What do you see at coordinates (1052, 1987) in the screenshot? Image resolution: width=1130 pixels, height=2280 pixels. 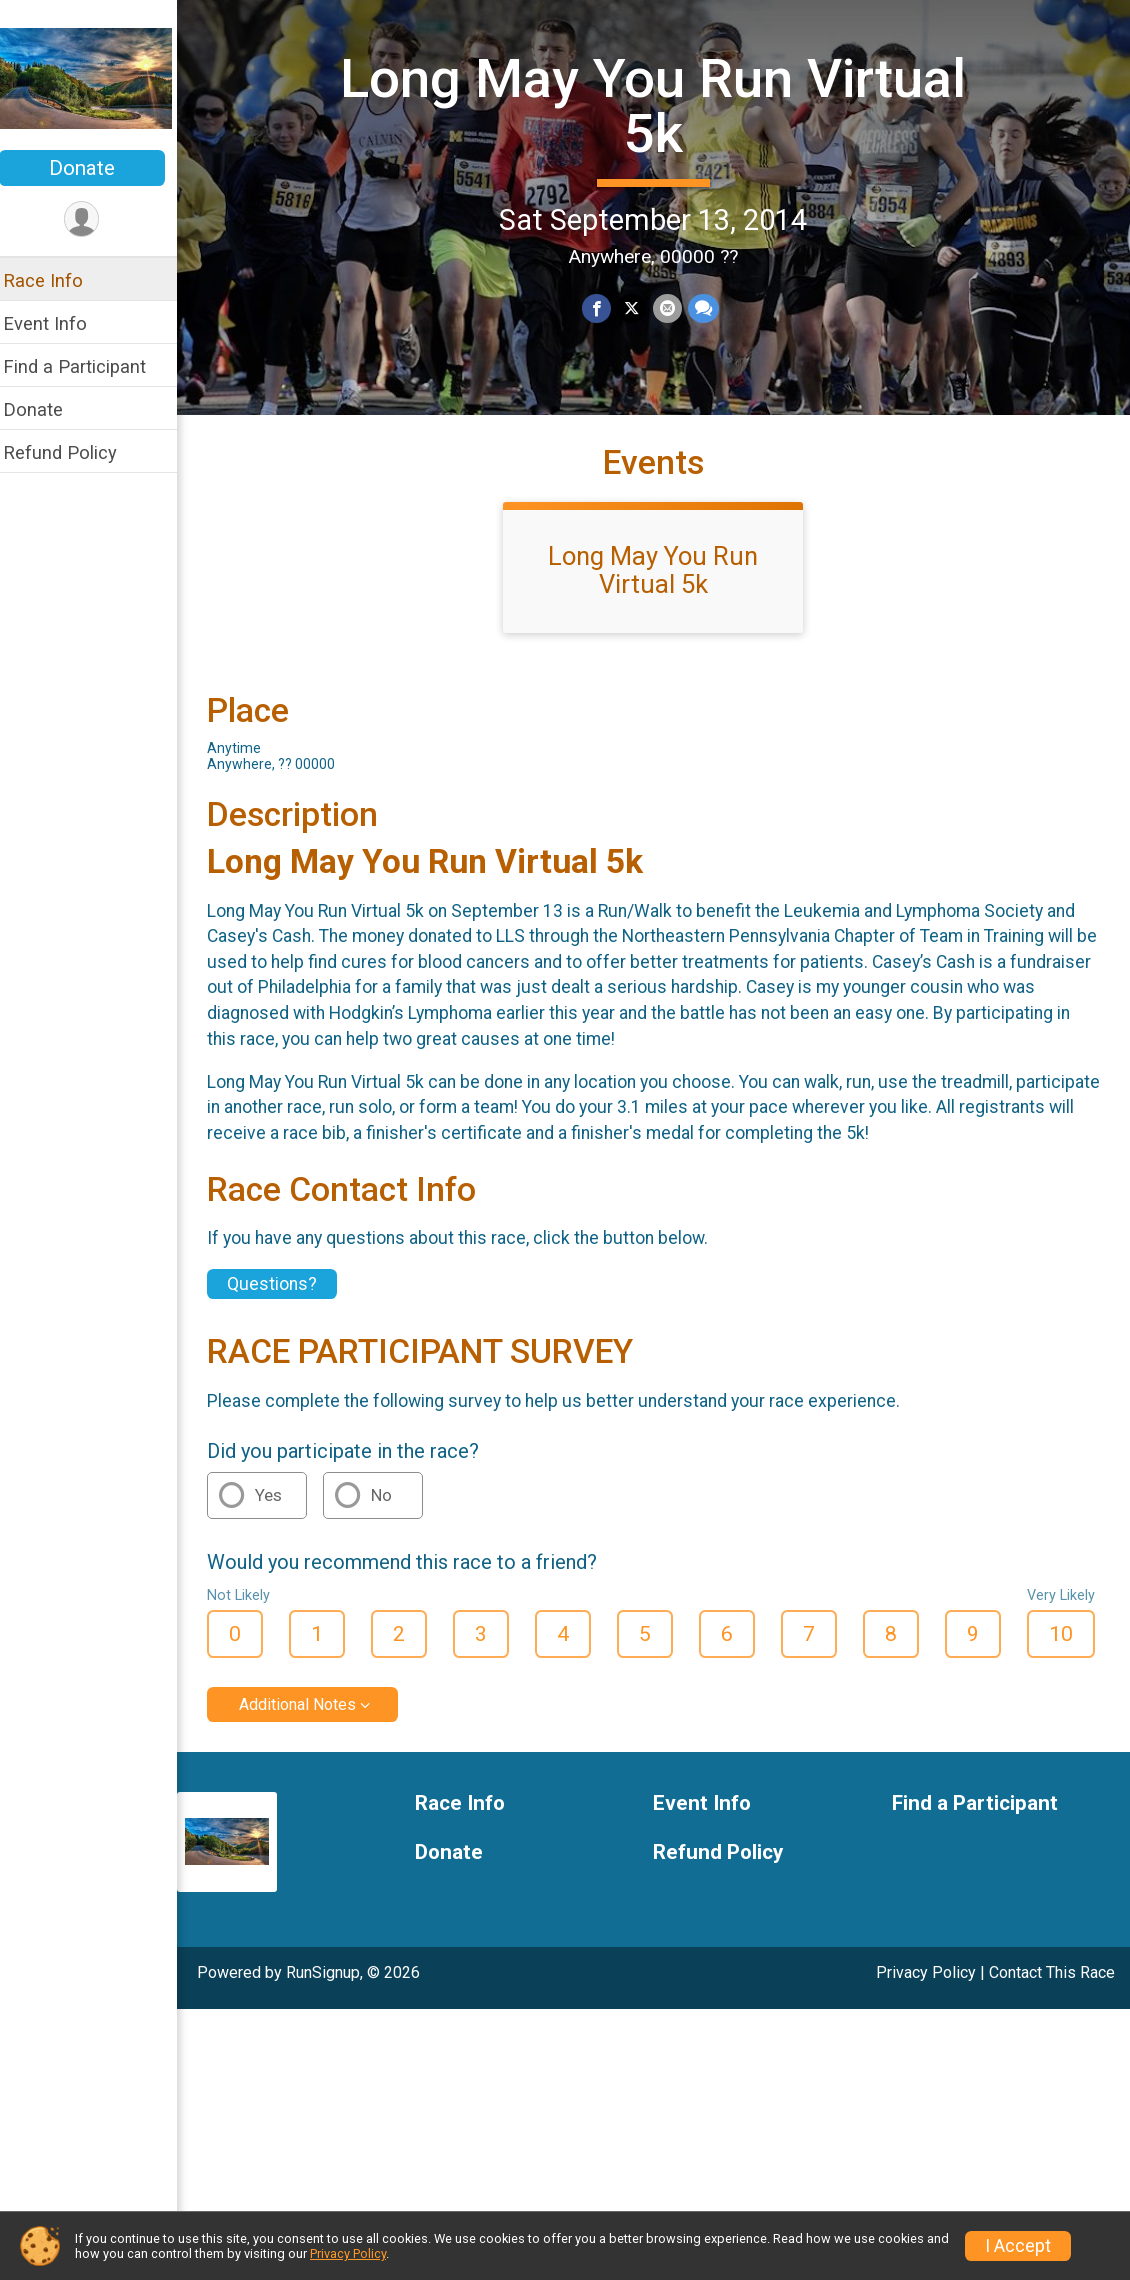 I see `Contact This Race` at bounding box center [1052, 1987].